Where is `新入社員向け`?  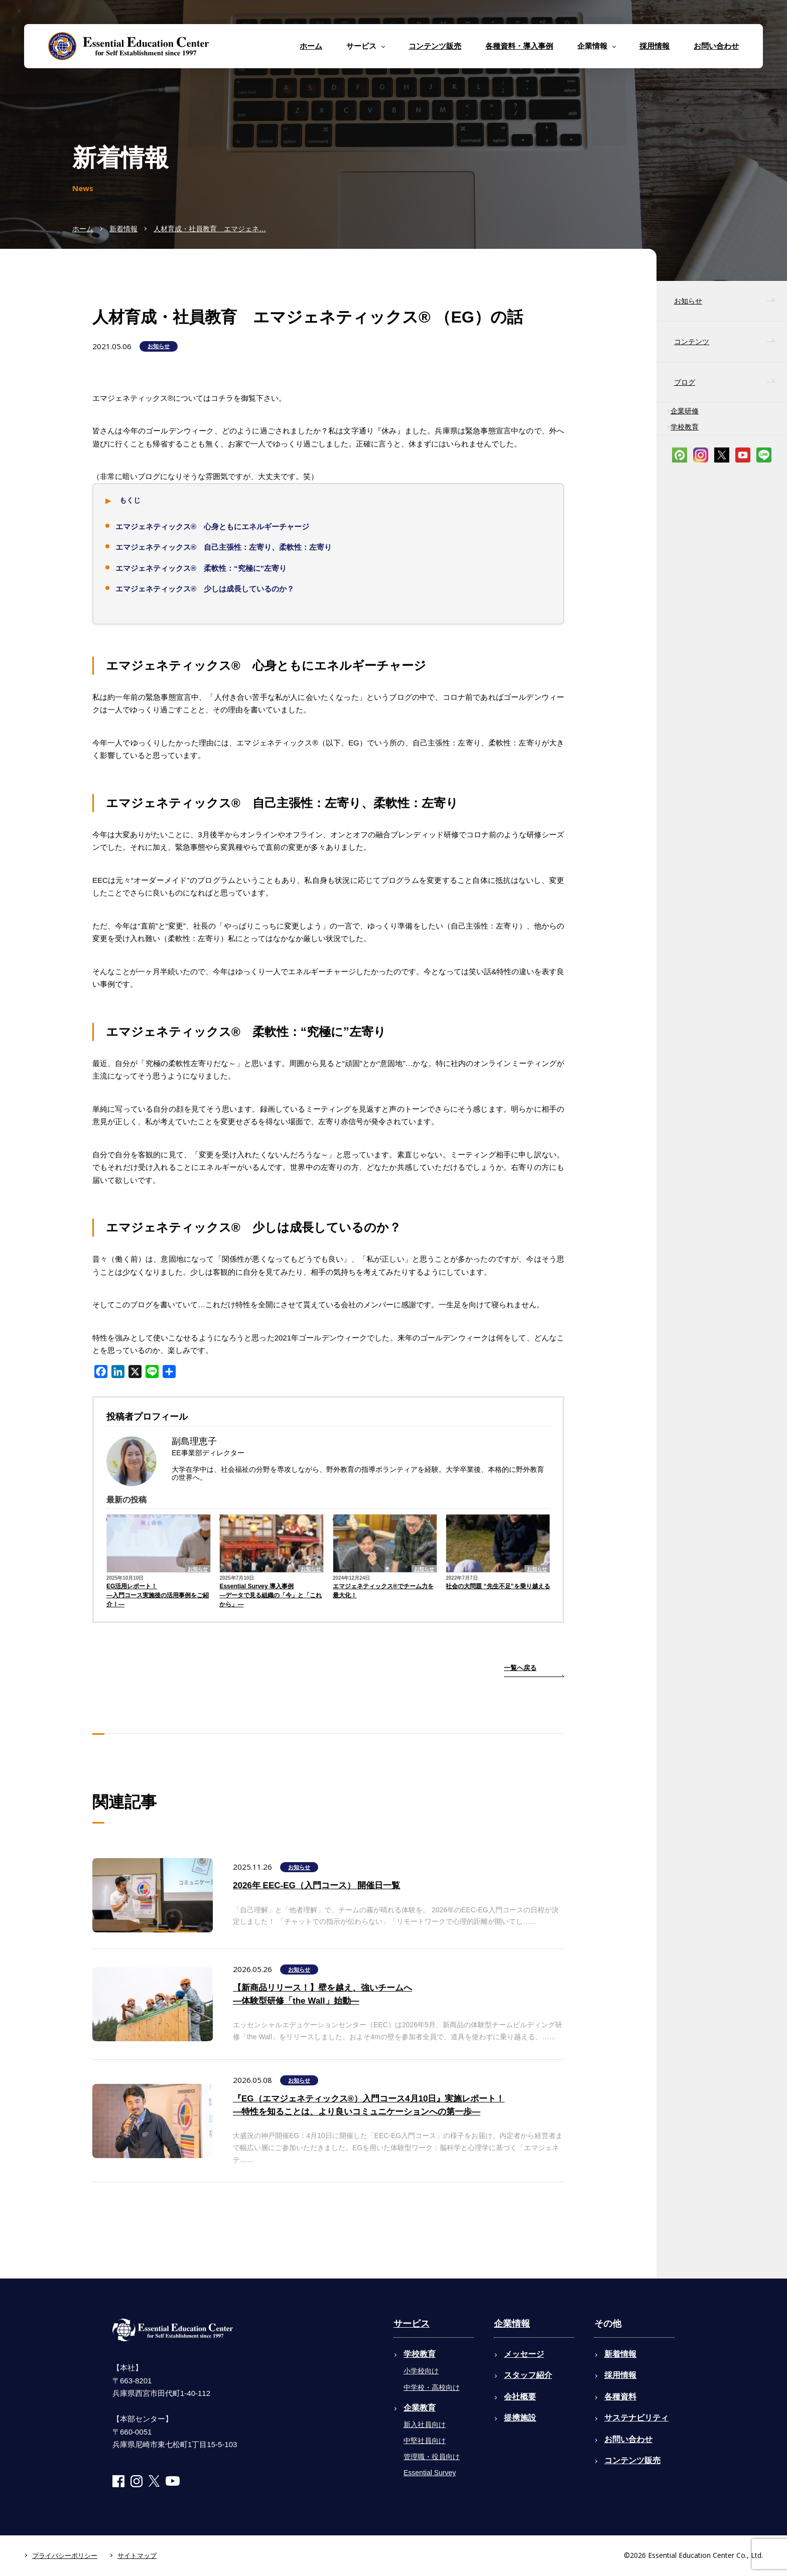 新入社員向け is located at coordinates (425, 2424).